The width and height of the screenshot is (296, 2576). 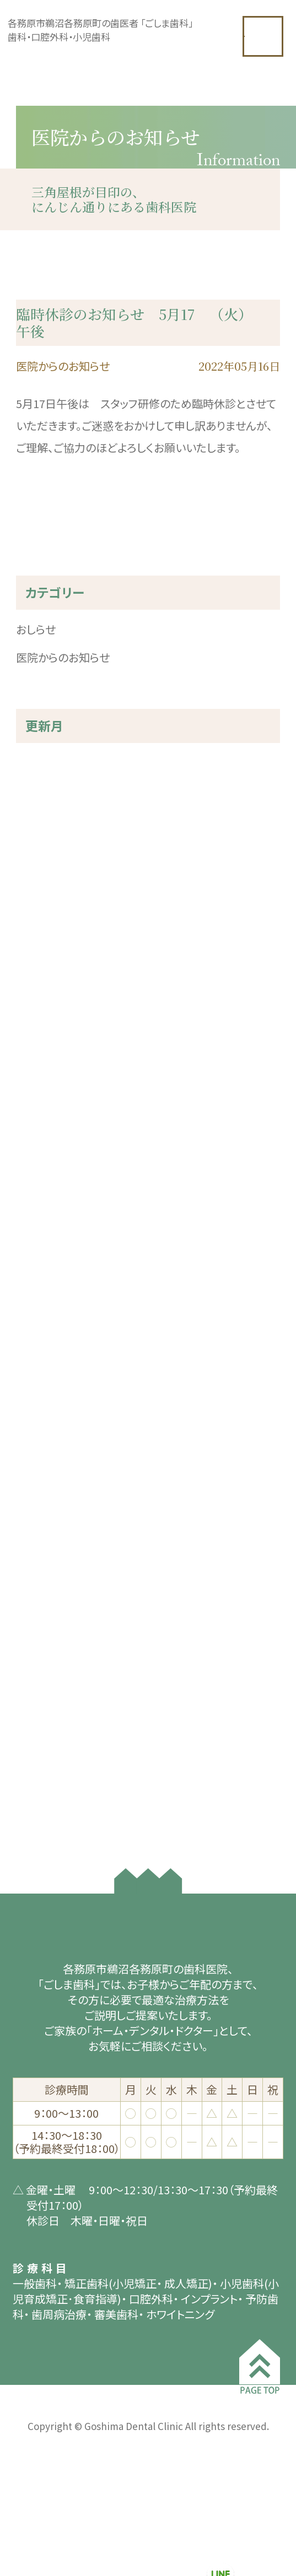 What do you see at coordinates (45, 1047) in the screenshot?
I see `2023年12月` at bounding box center [45, 1047].